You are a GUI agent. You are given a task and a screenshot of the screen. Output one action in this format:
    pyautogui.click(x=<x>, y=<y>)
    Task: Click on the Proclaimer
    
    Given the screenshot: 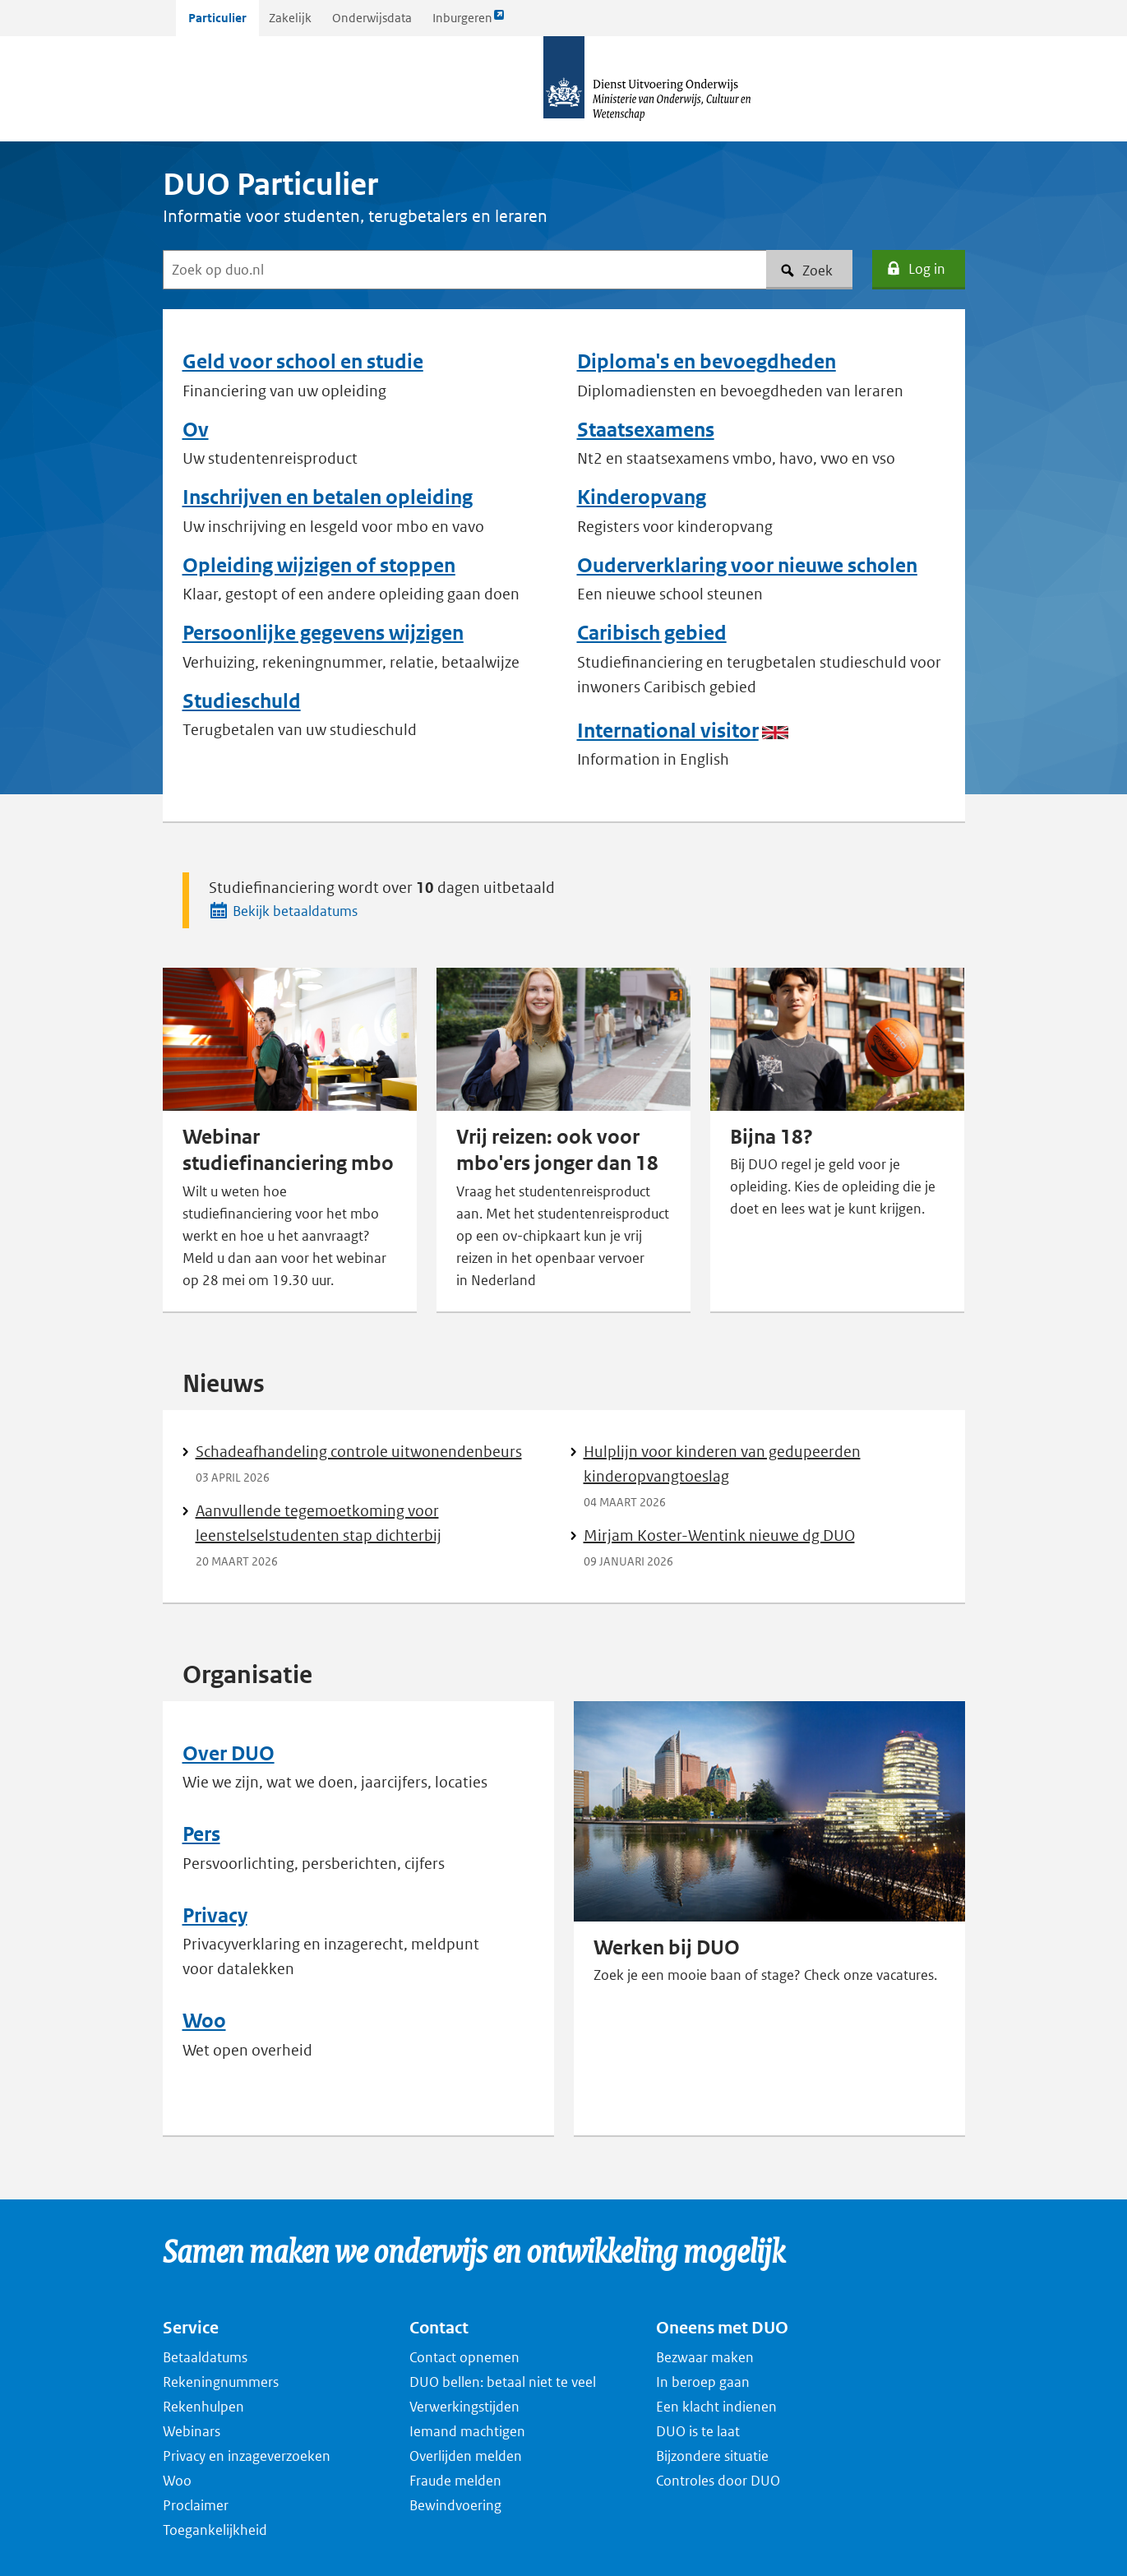 What is the action you would take?
    pyautogui.click(x=196, y=2505)
    